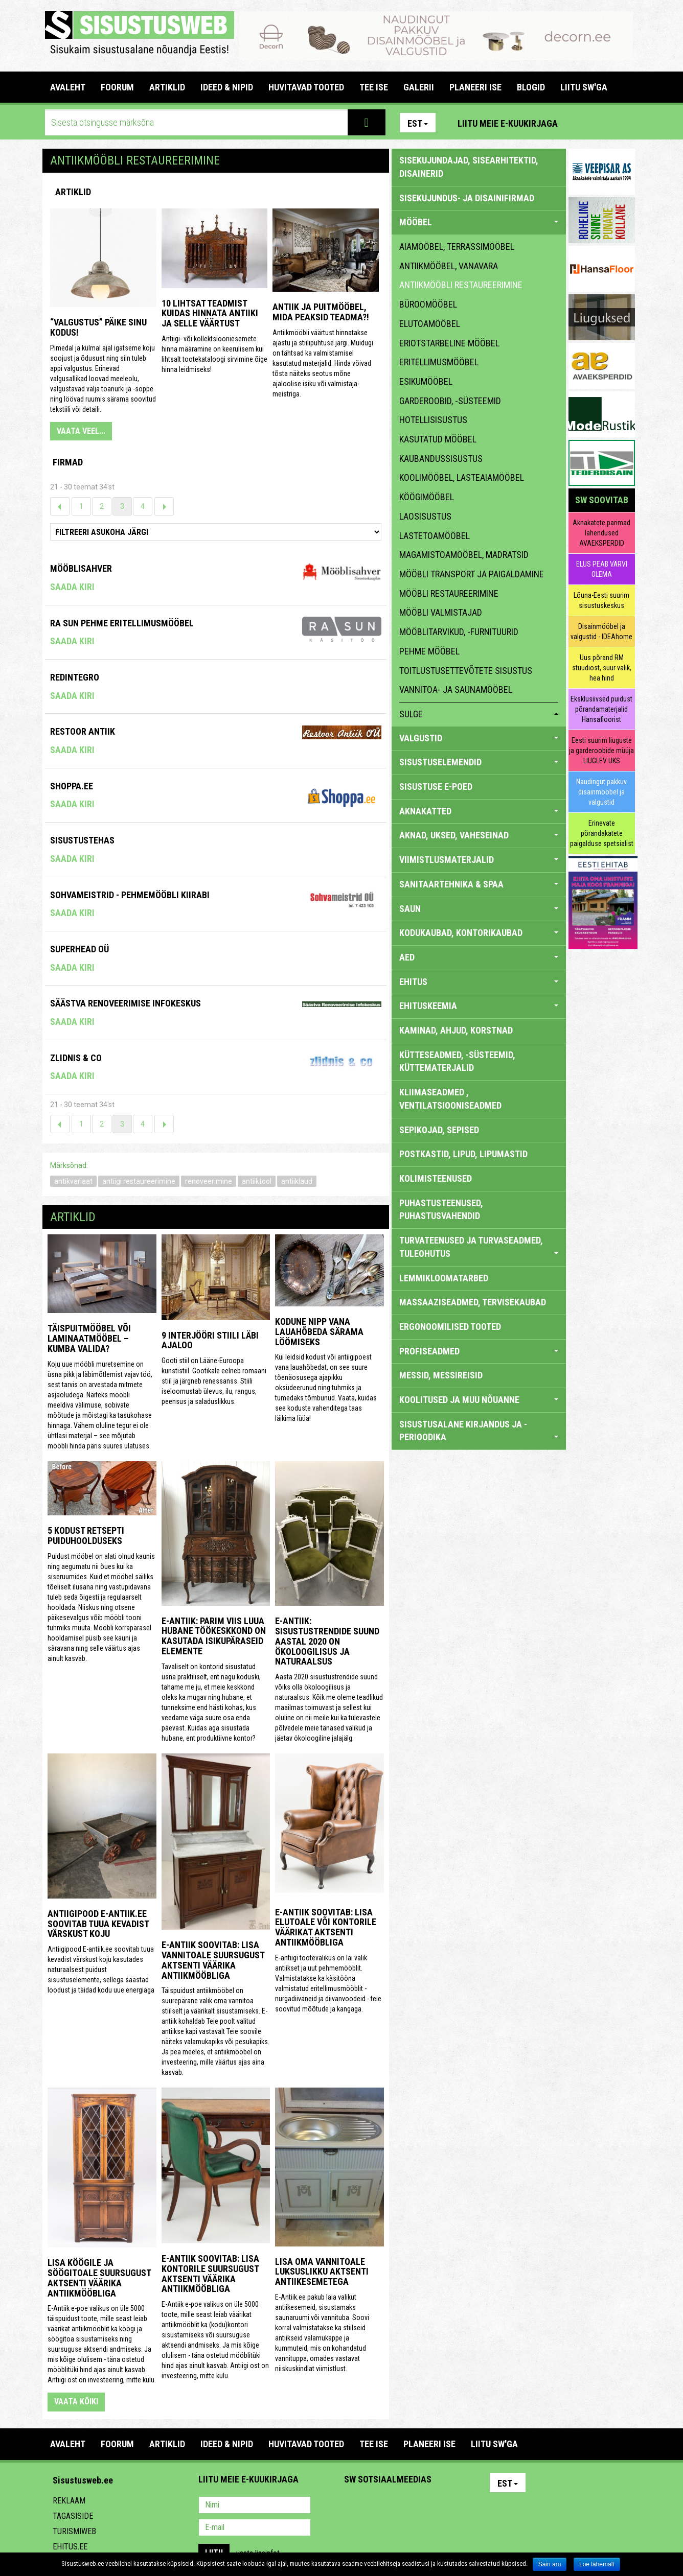  What do you see at coordinates (418, 87) in the screenshot?
I see `GALERII` at bounding box center [418, 87].